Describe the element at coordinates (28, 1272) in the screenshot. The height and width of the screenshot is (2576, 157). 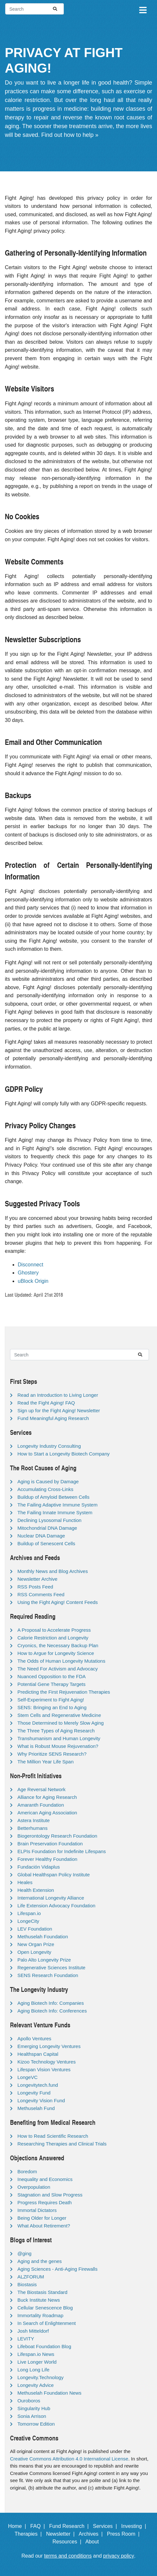
I see `Ghostery` at that location.